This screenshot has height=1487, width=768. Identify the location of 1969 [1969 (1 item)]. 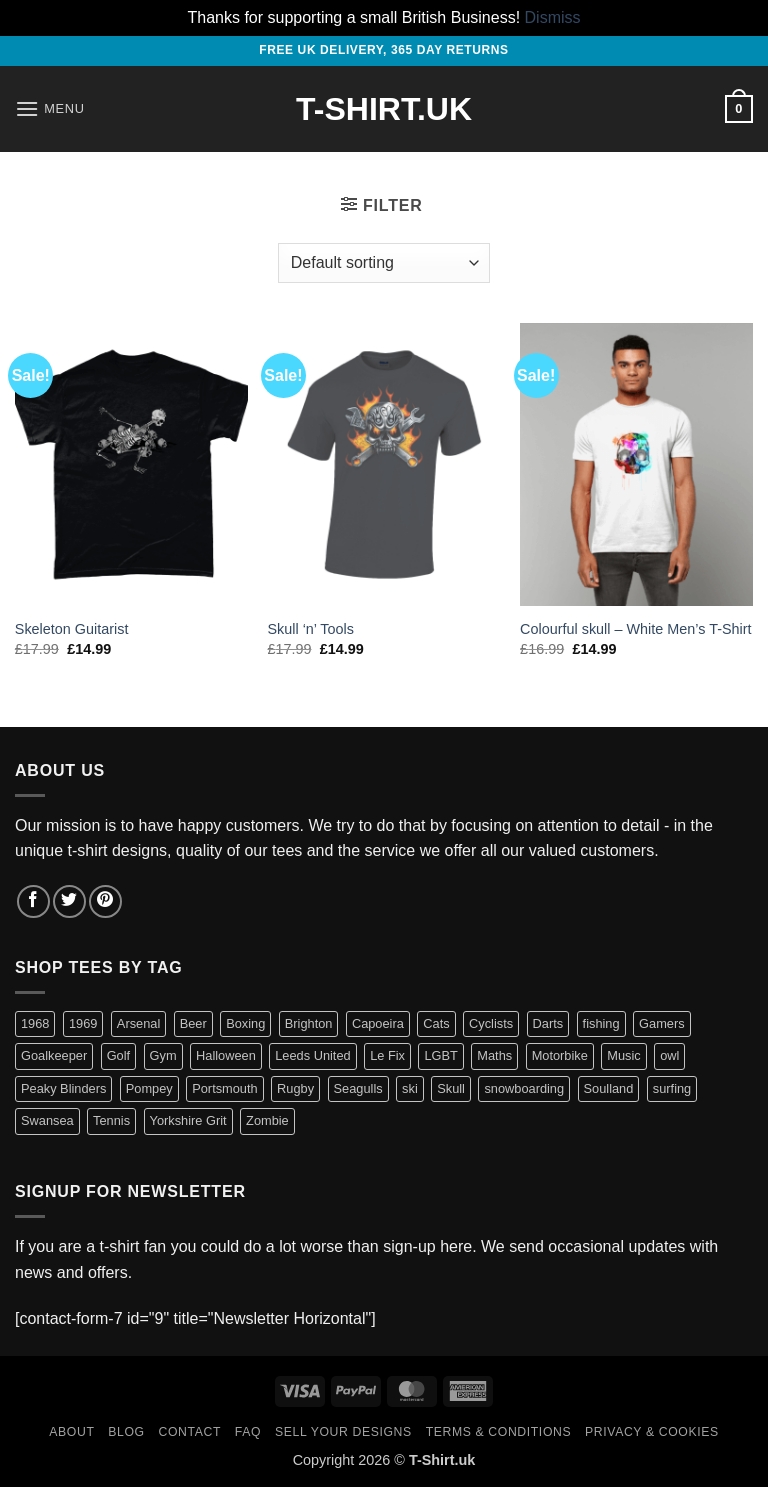
(83, 1023).